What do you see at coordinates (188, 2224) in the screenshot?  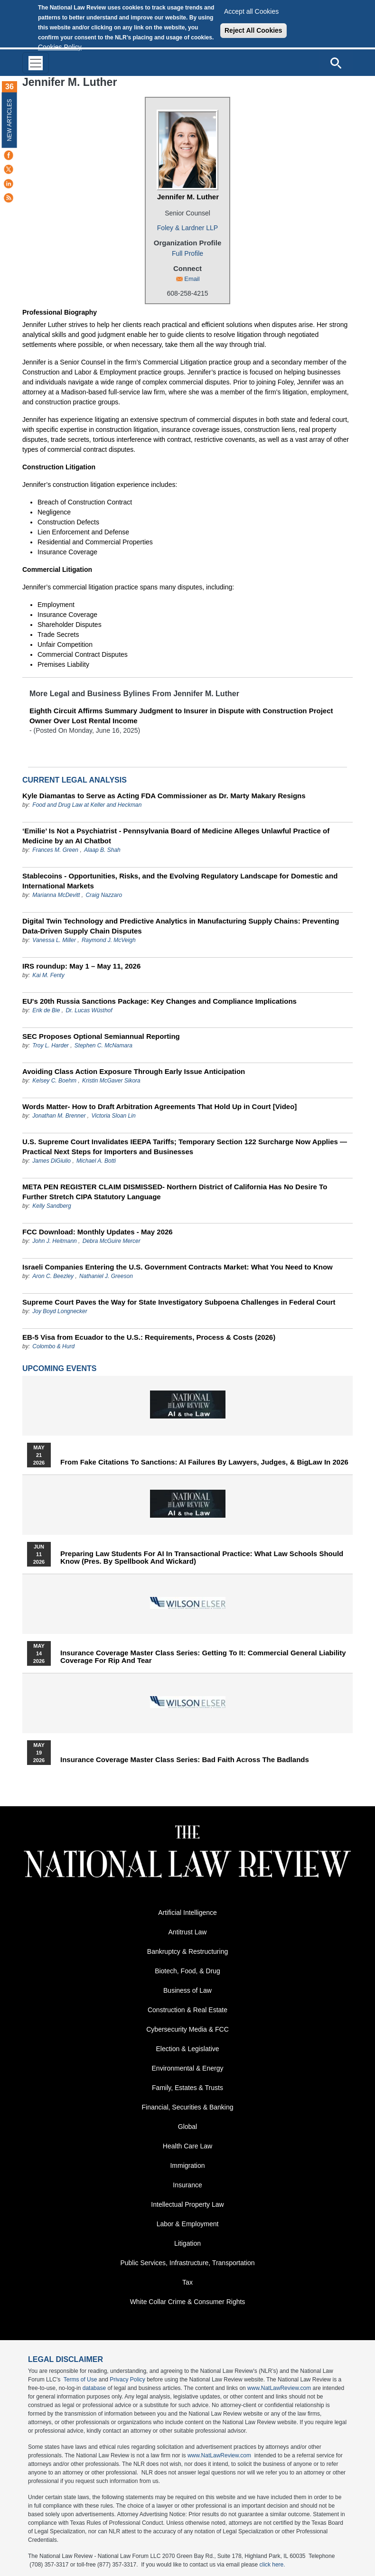 I see `Labor & Employment` at bounding box center [188, 2224].